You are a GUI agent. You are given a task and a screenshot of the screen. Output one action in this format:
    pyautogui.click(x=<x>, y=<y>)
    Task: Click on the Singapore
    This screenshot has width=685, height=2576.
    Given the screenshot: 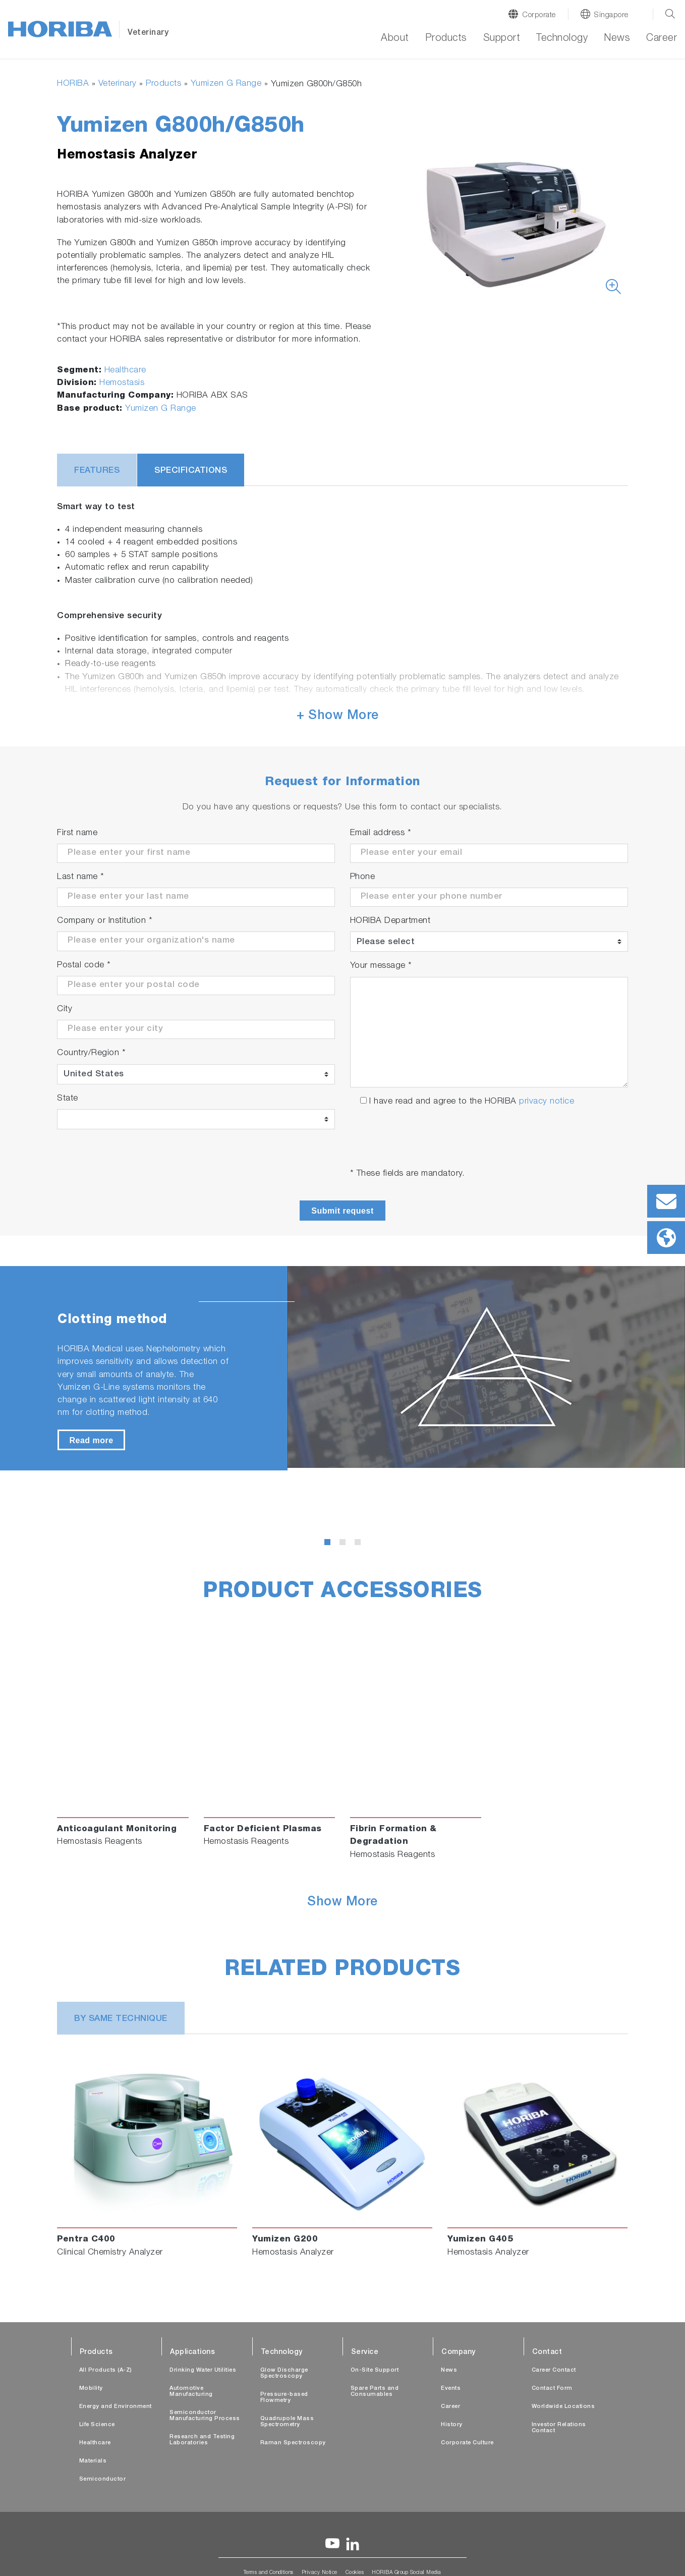 What is the action you would take?
    pyautogui.click(x=611, y=15)
    